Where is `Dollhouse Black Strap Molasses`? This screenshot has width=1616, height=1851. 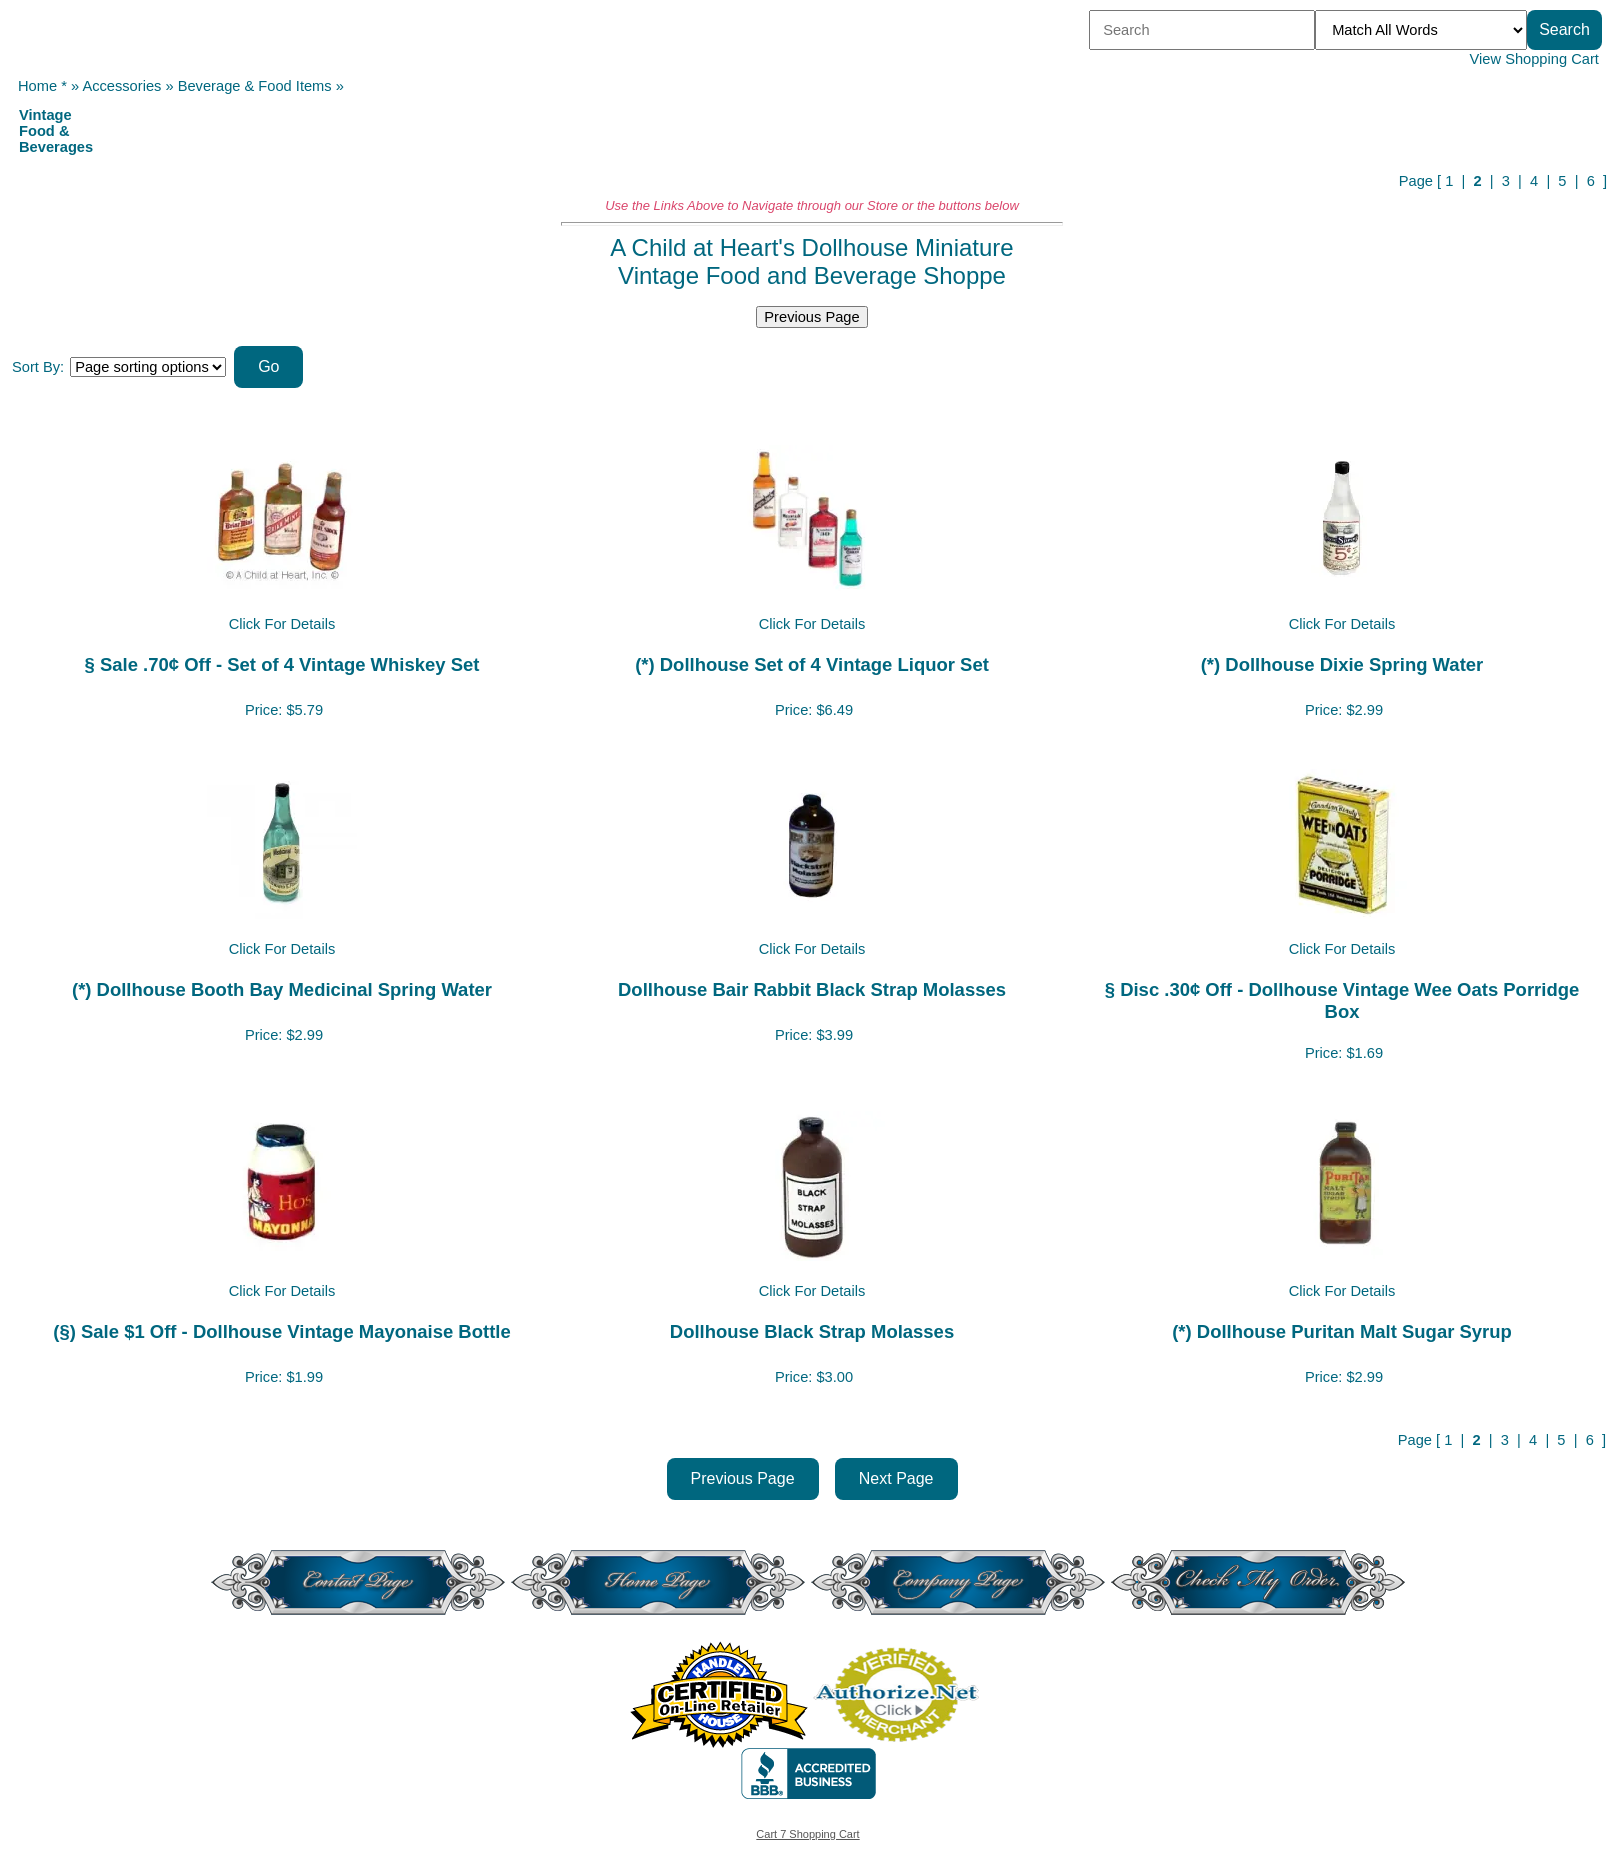
Dollhouse Black Strap Molasses is located at coordinates (812, 1331).